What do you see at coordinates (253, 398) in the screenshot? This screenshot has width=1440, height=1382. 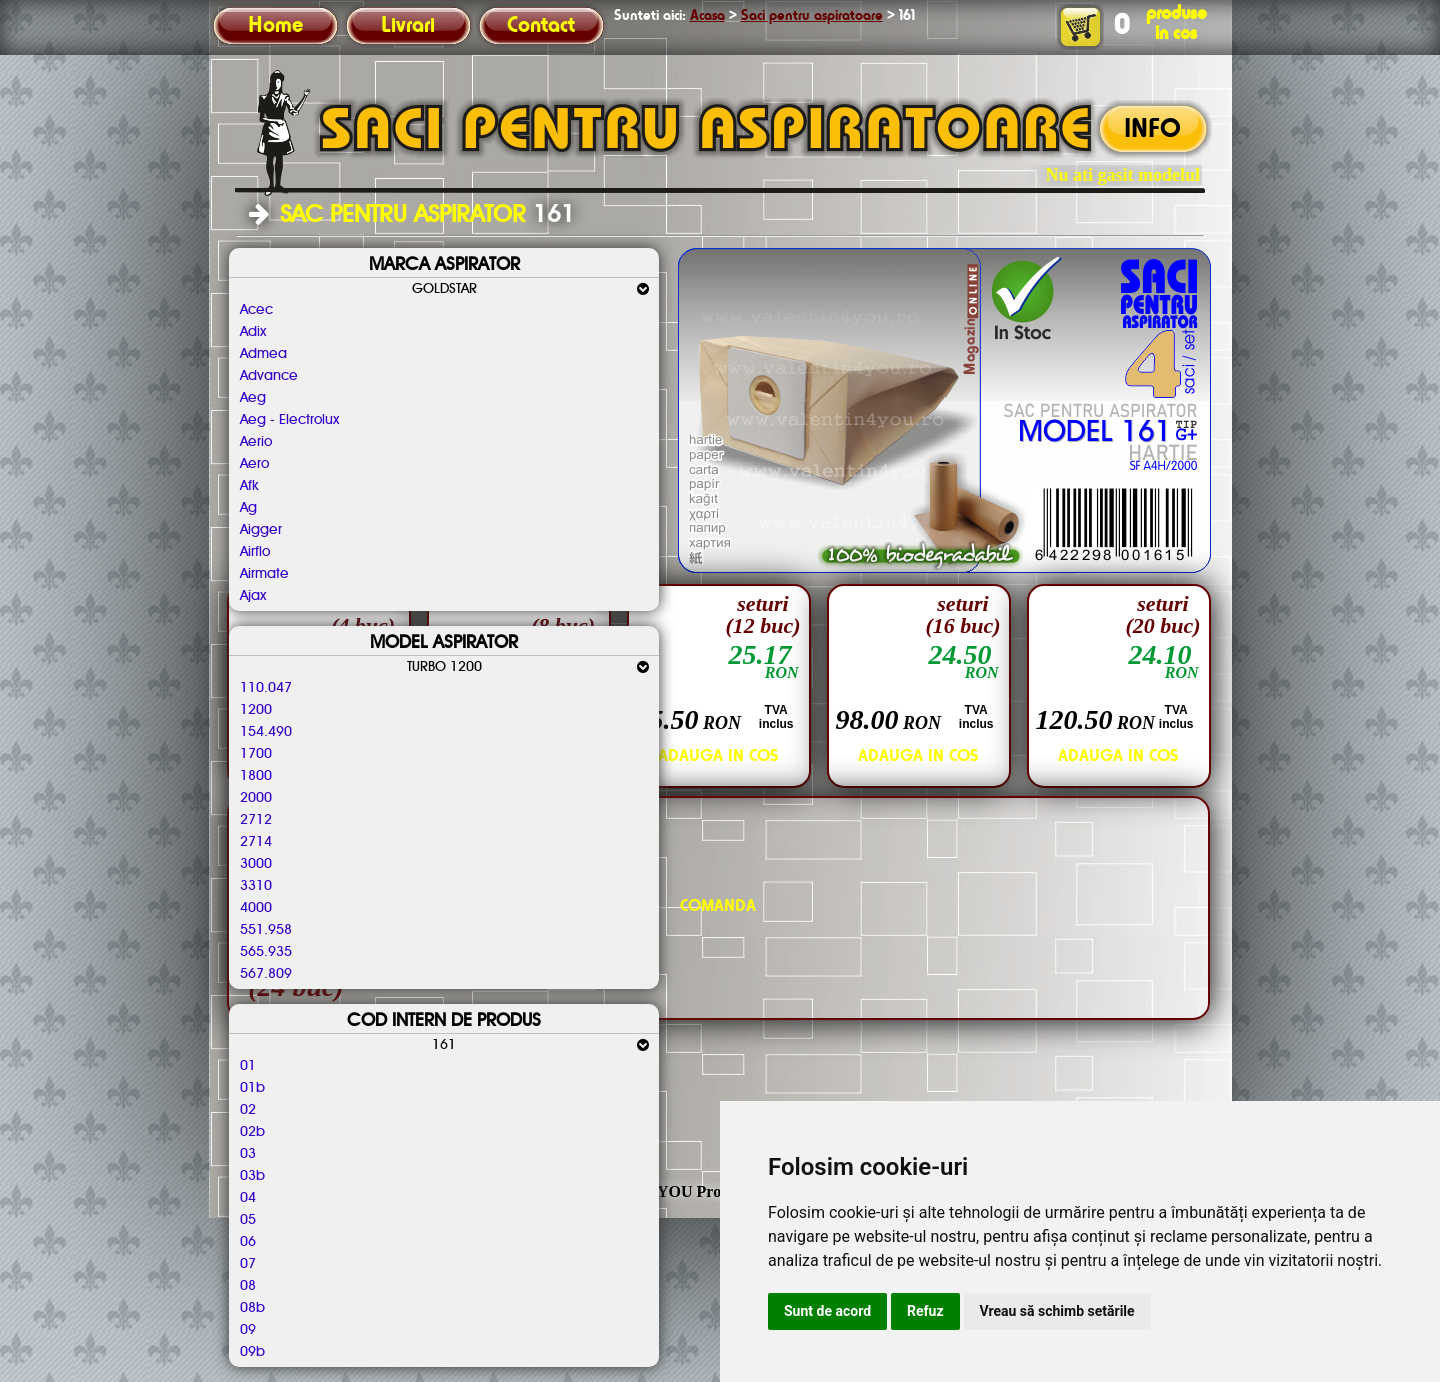 I see `Aeg` at bounding box center [253, 398].